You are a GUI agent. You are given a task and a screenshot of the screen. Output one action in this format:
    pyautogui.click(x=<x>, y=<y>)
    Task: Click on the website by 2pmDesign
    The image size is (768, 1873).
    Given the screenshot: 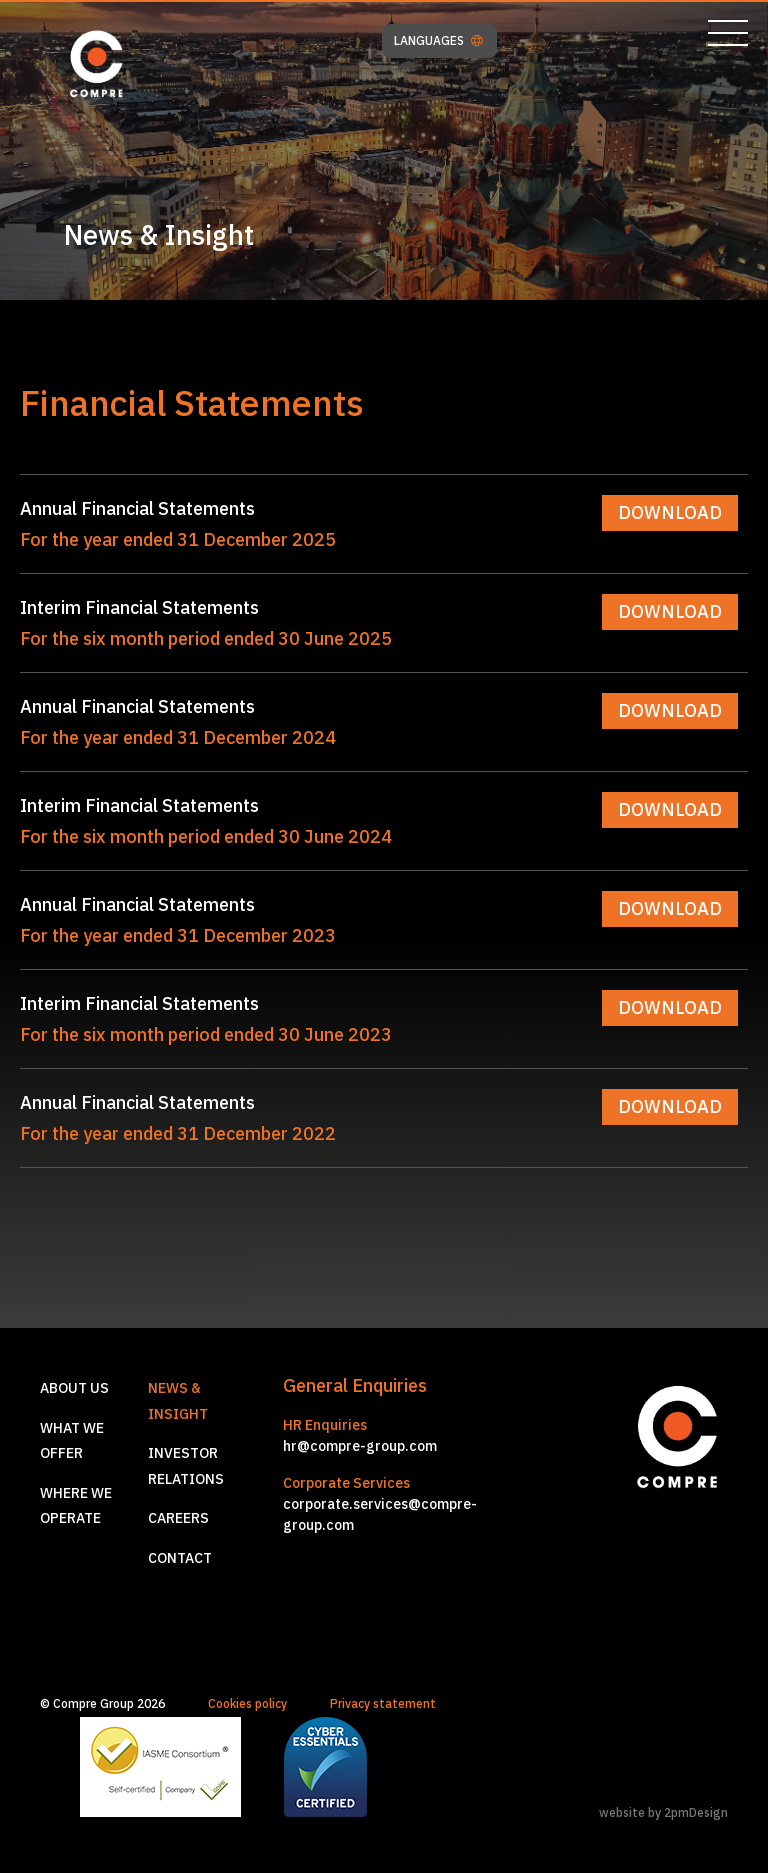 What is the action you would take?
    pyautogui.click(x=663, y=1812)
    